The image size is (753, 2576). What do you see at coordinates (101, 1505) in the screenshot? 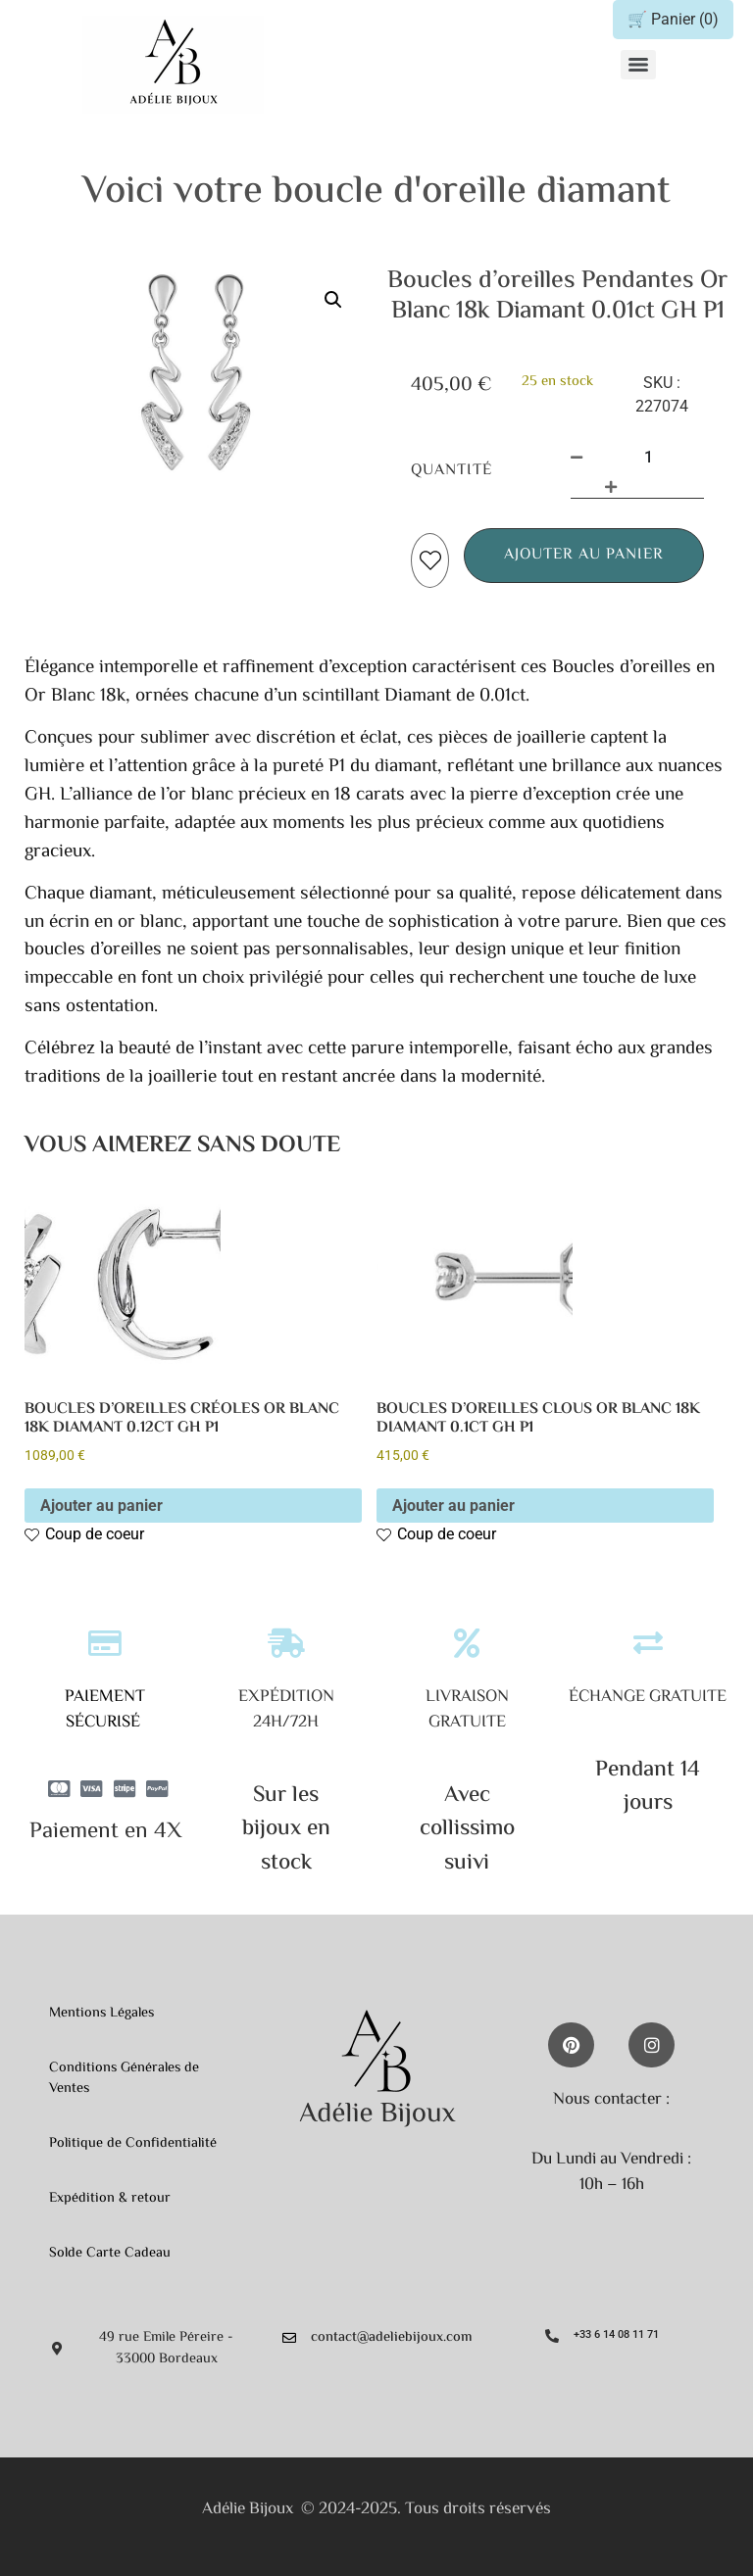
I see `Ajouter au panier [button]` at bounding box center [101, 1505].